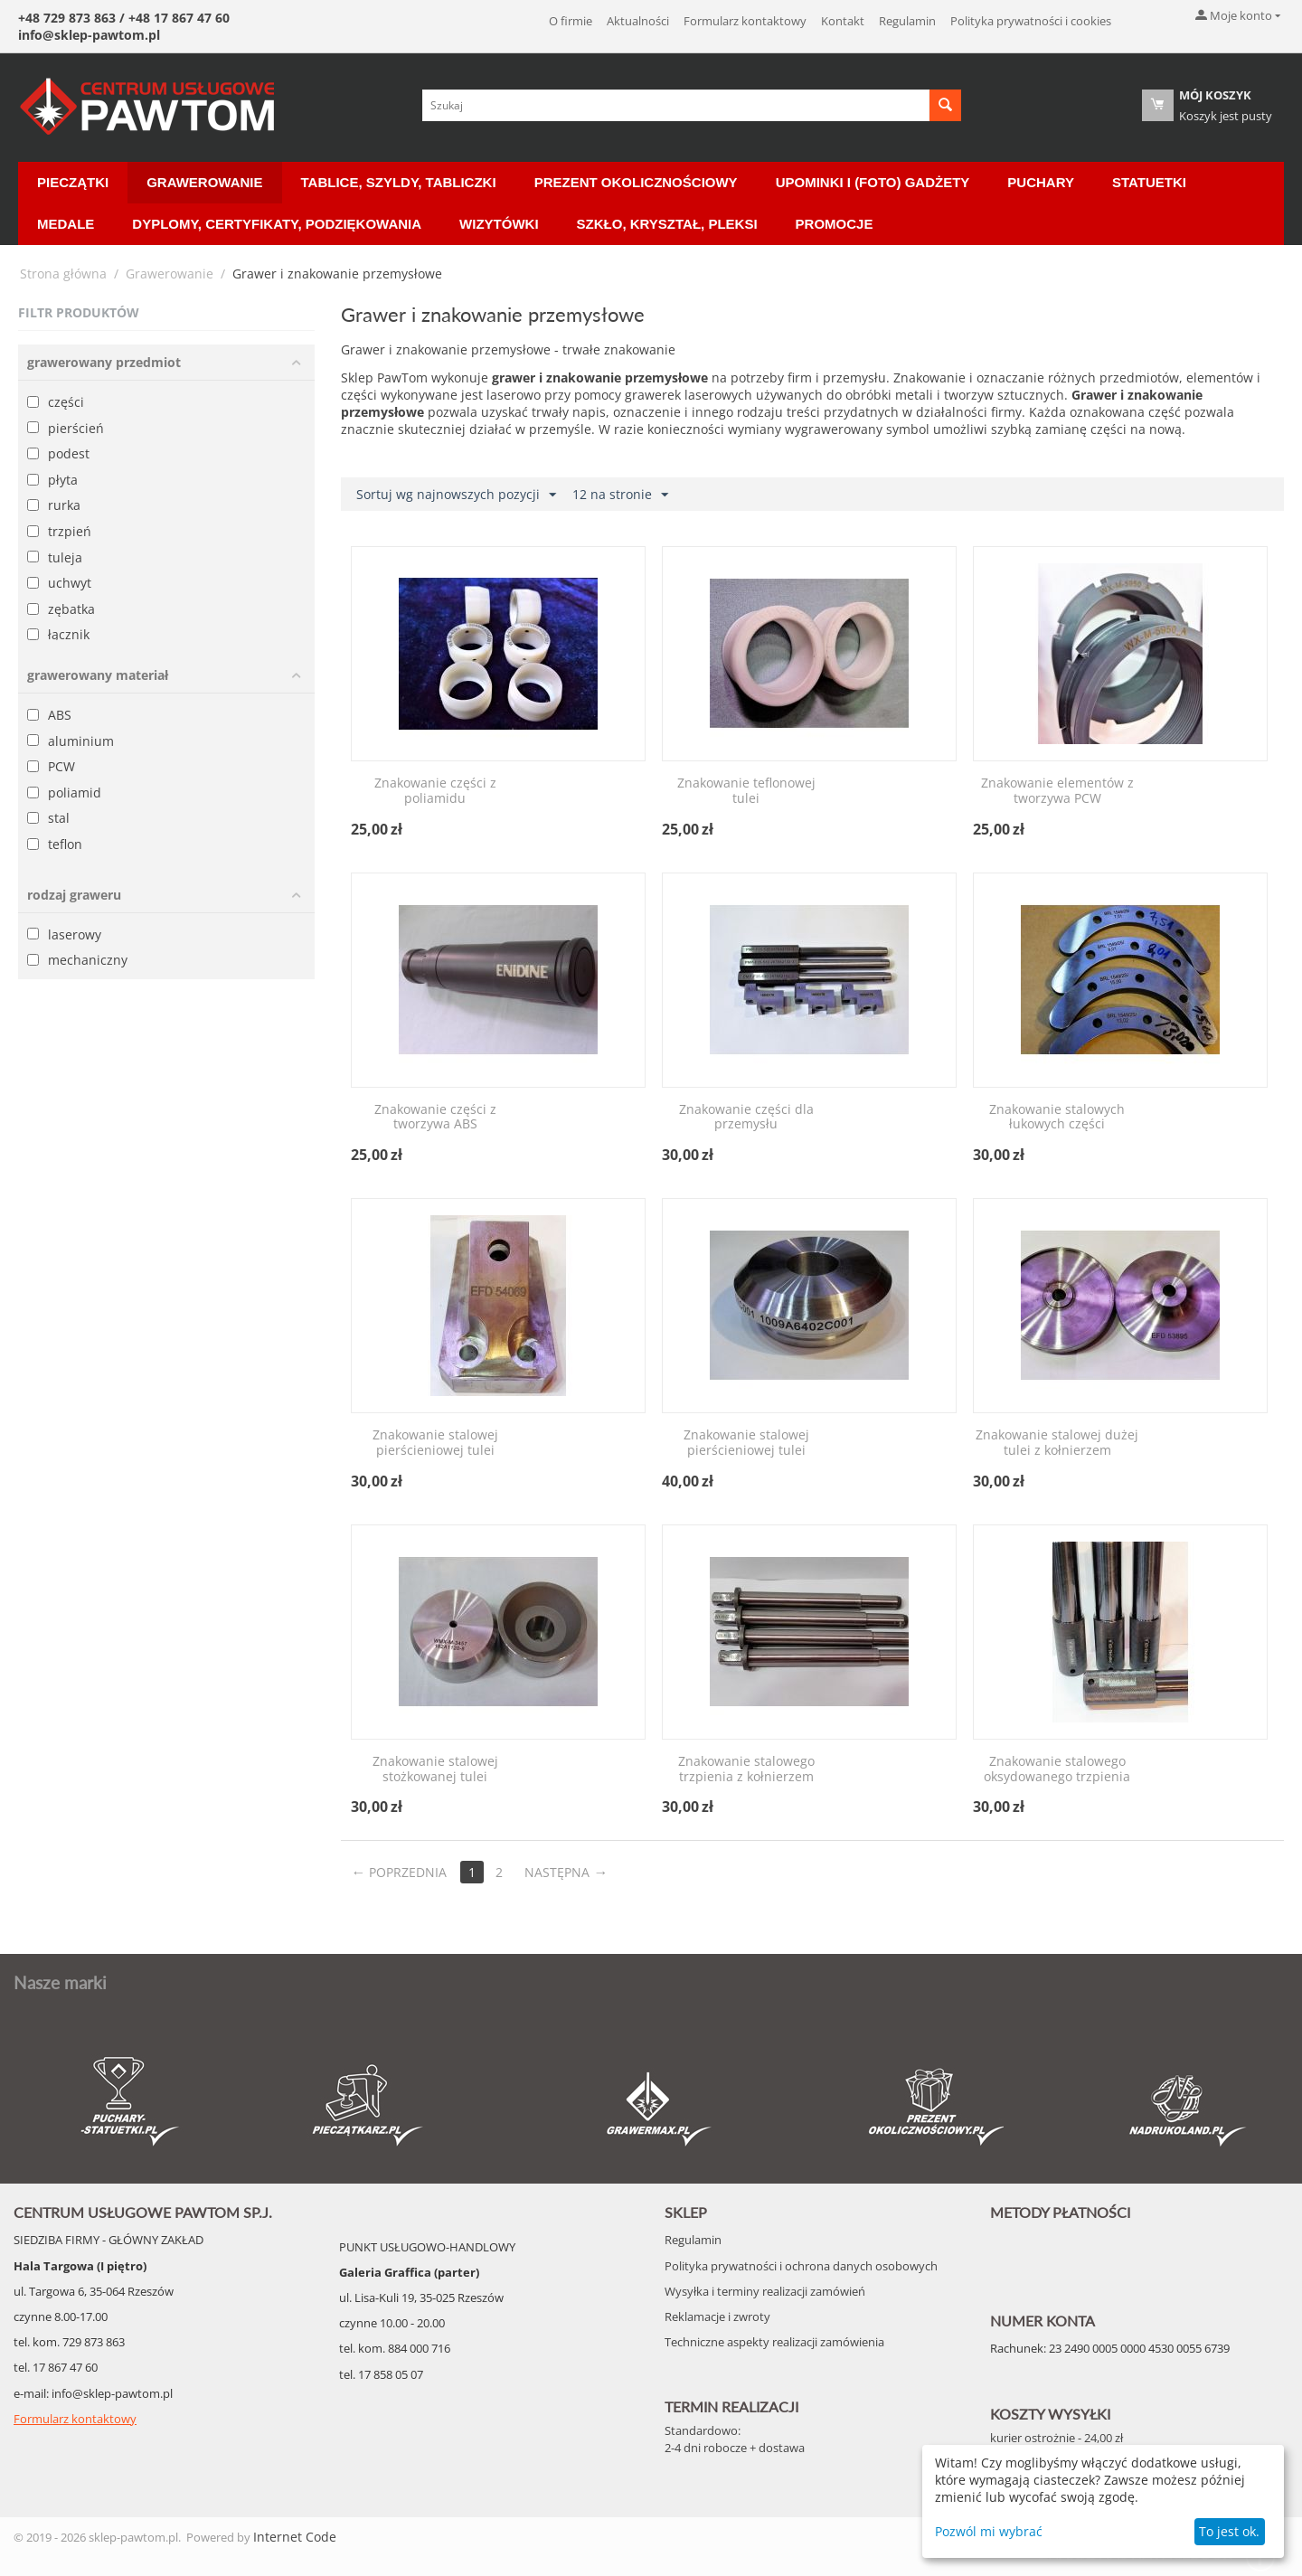 The width and height of the screenshot is (1302, 2576). Describe the element at coordinates (1149, 182) in the screenshot. I see `Statuetki` at that location.